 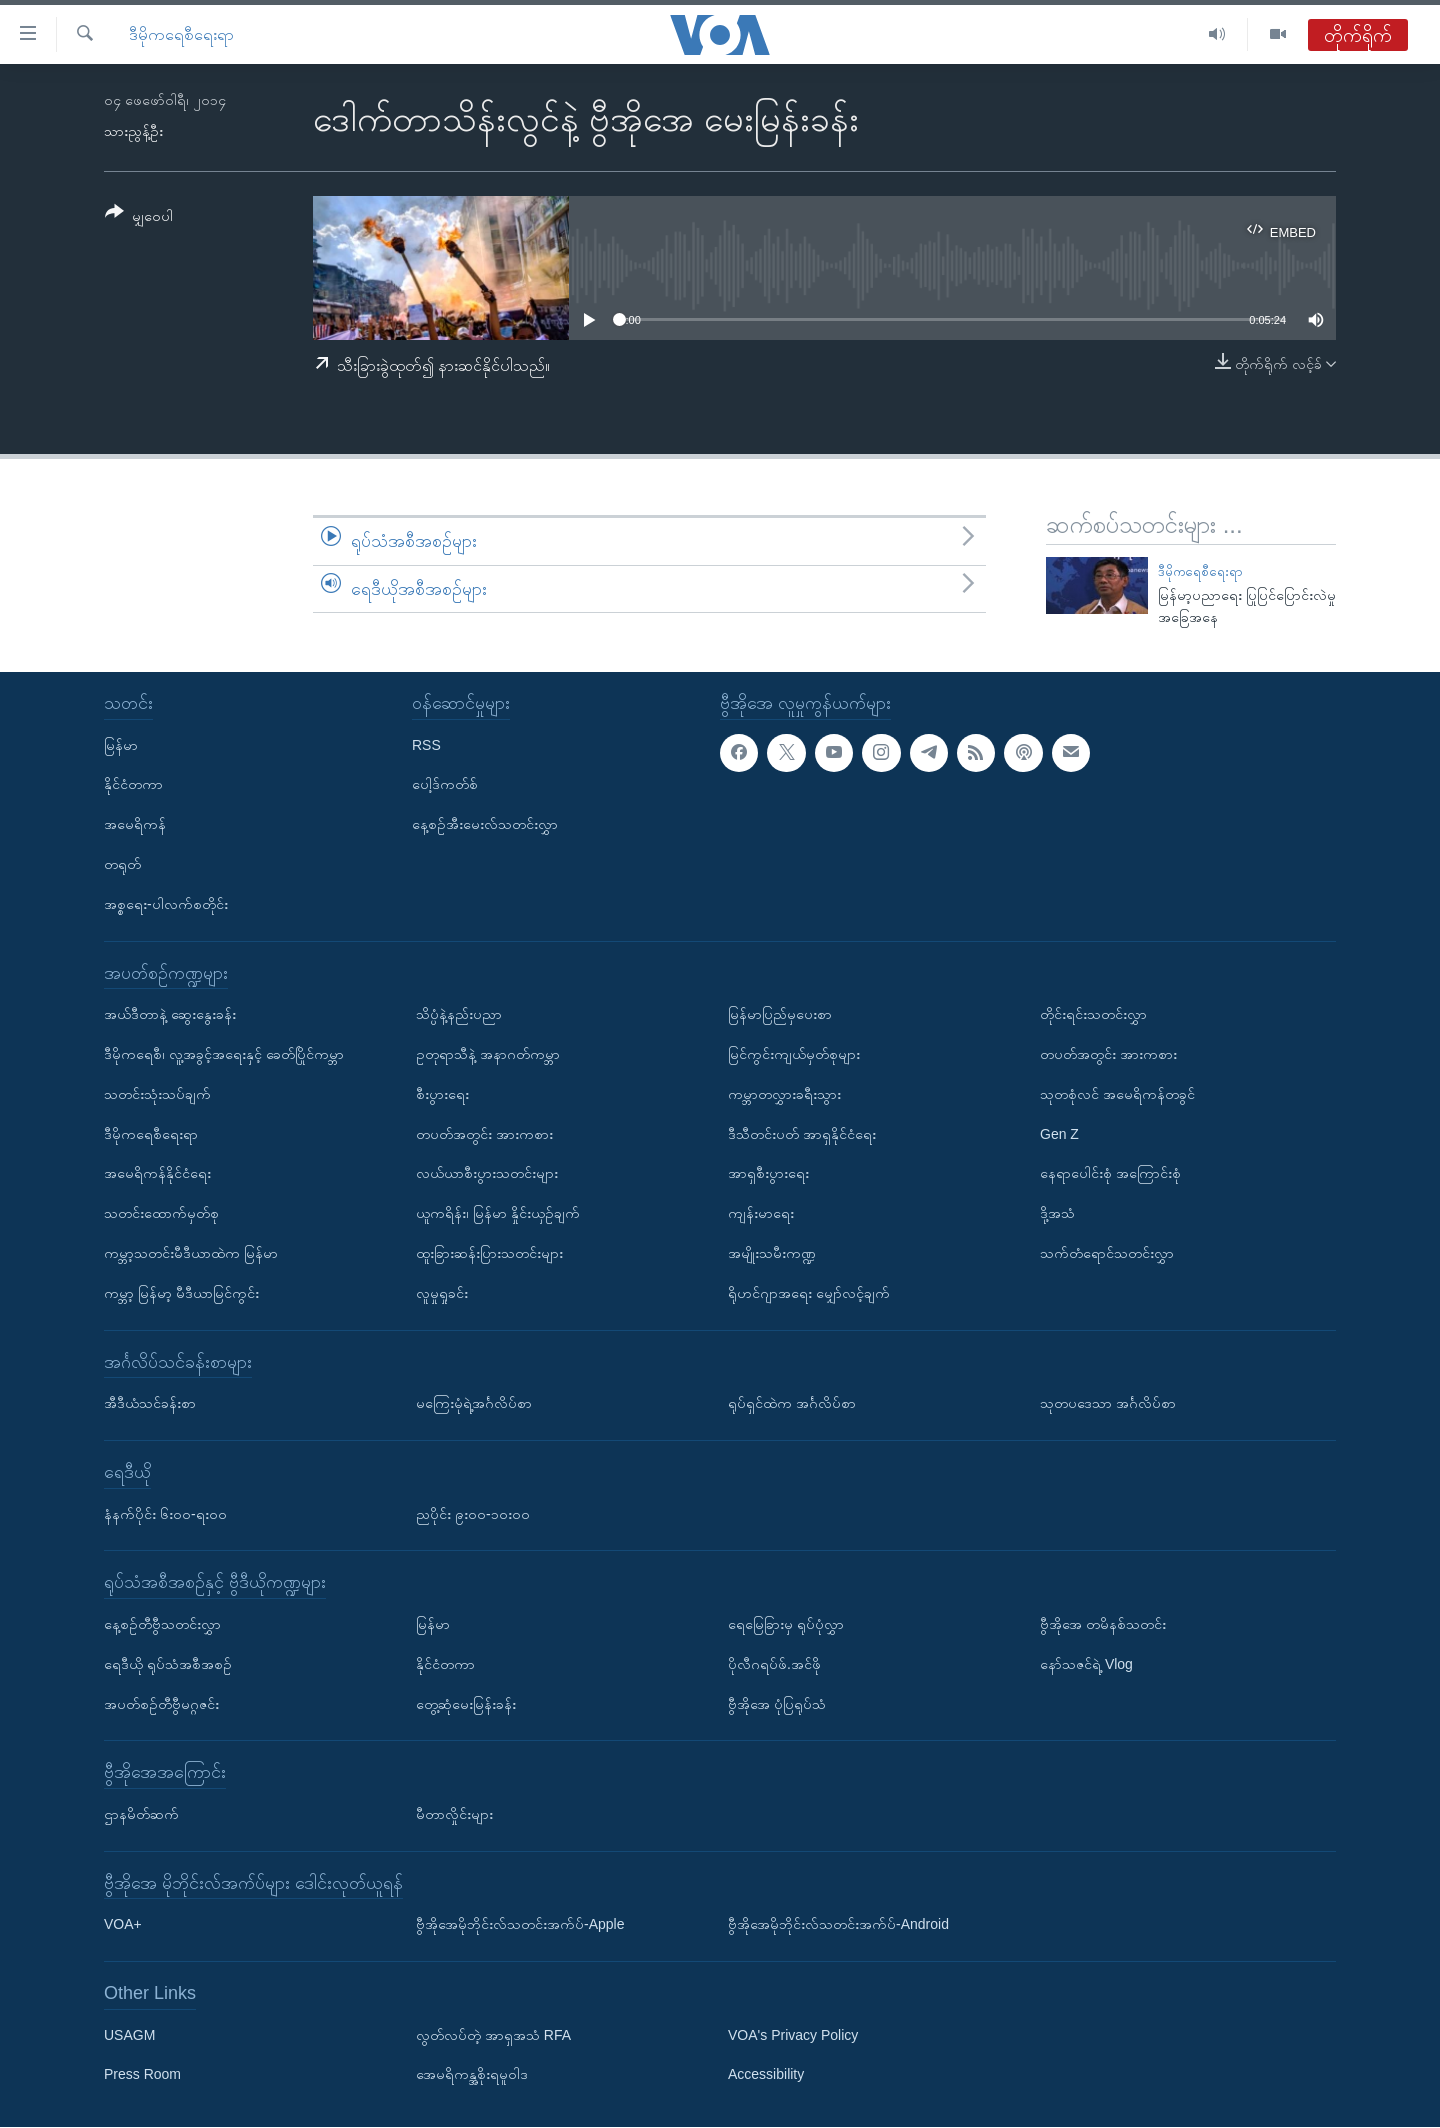 What do you see at coordinates (168, 1664) in the screenshot?
I see `ရေဒီယို ရုပ်သံအစီအစဉ်` at bounding box center [168, 1664].